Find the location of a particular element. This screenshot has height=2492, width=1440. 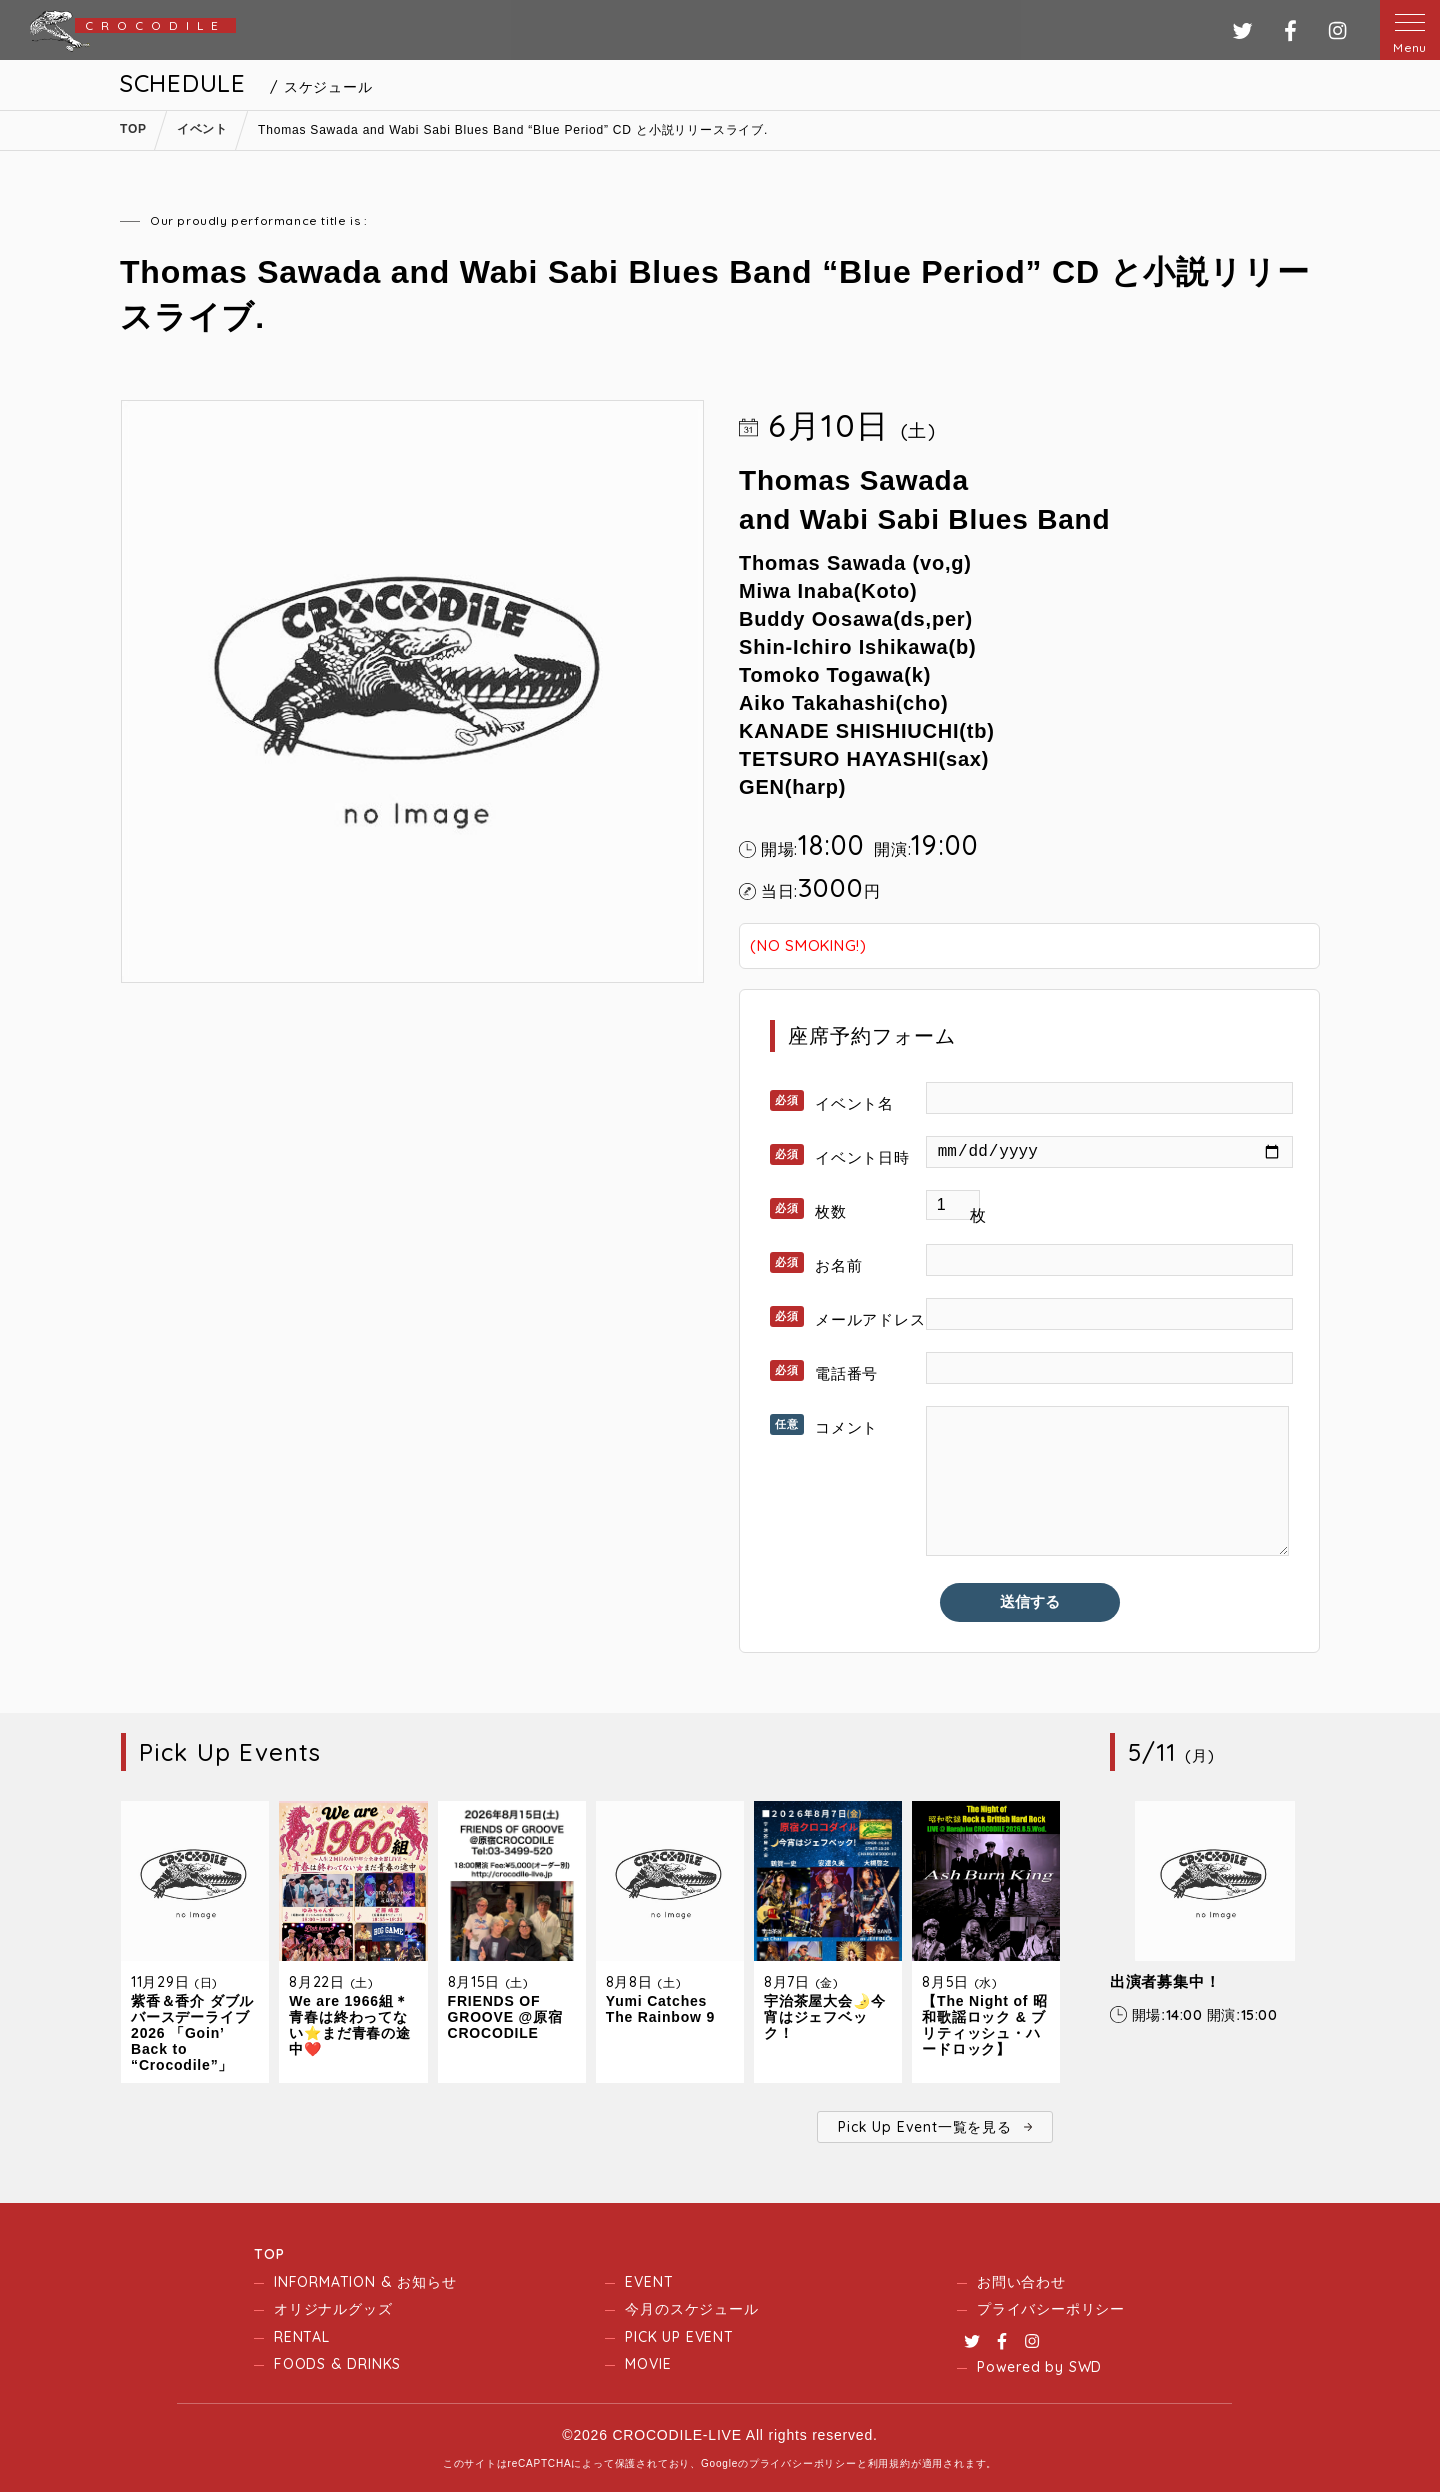

出演者募集中！ is located at coordinates (1165, 1981).